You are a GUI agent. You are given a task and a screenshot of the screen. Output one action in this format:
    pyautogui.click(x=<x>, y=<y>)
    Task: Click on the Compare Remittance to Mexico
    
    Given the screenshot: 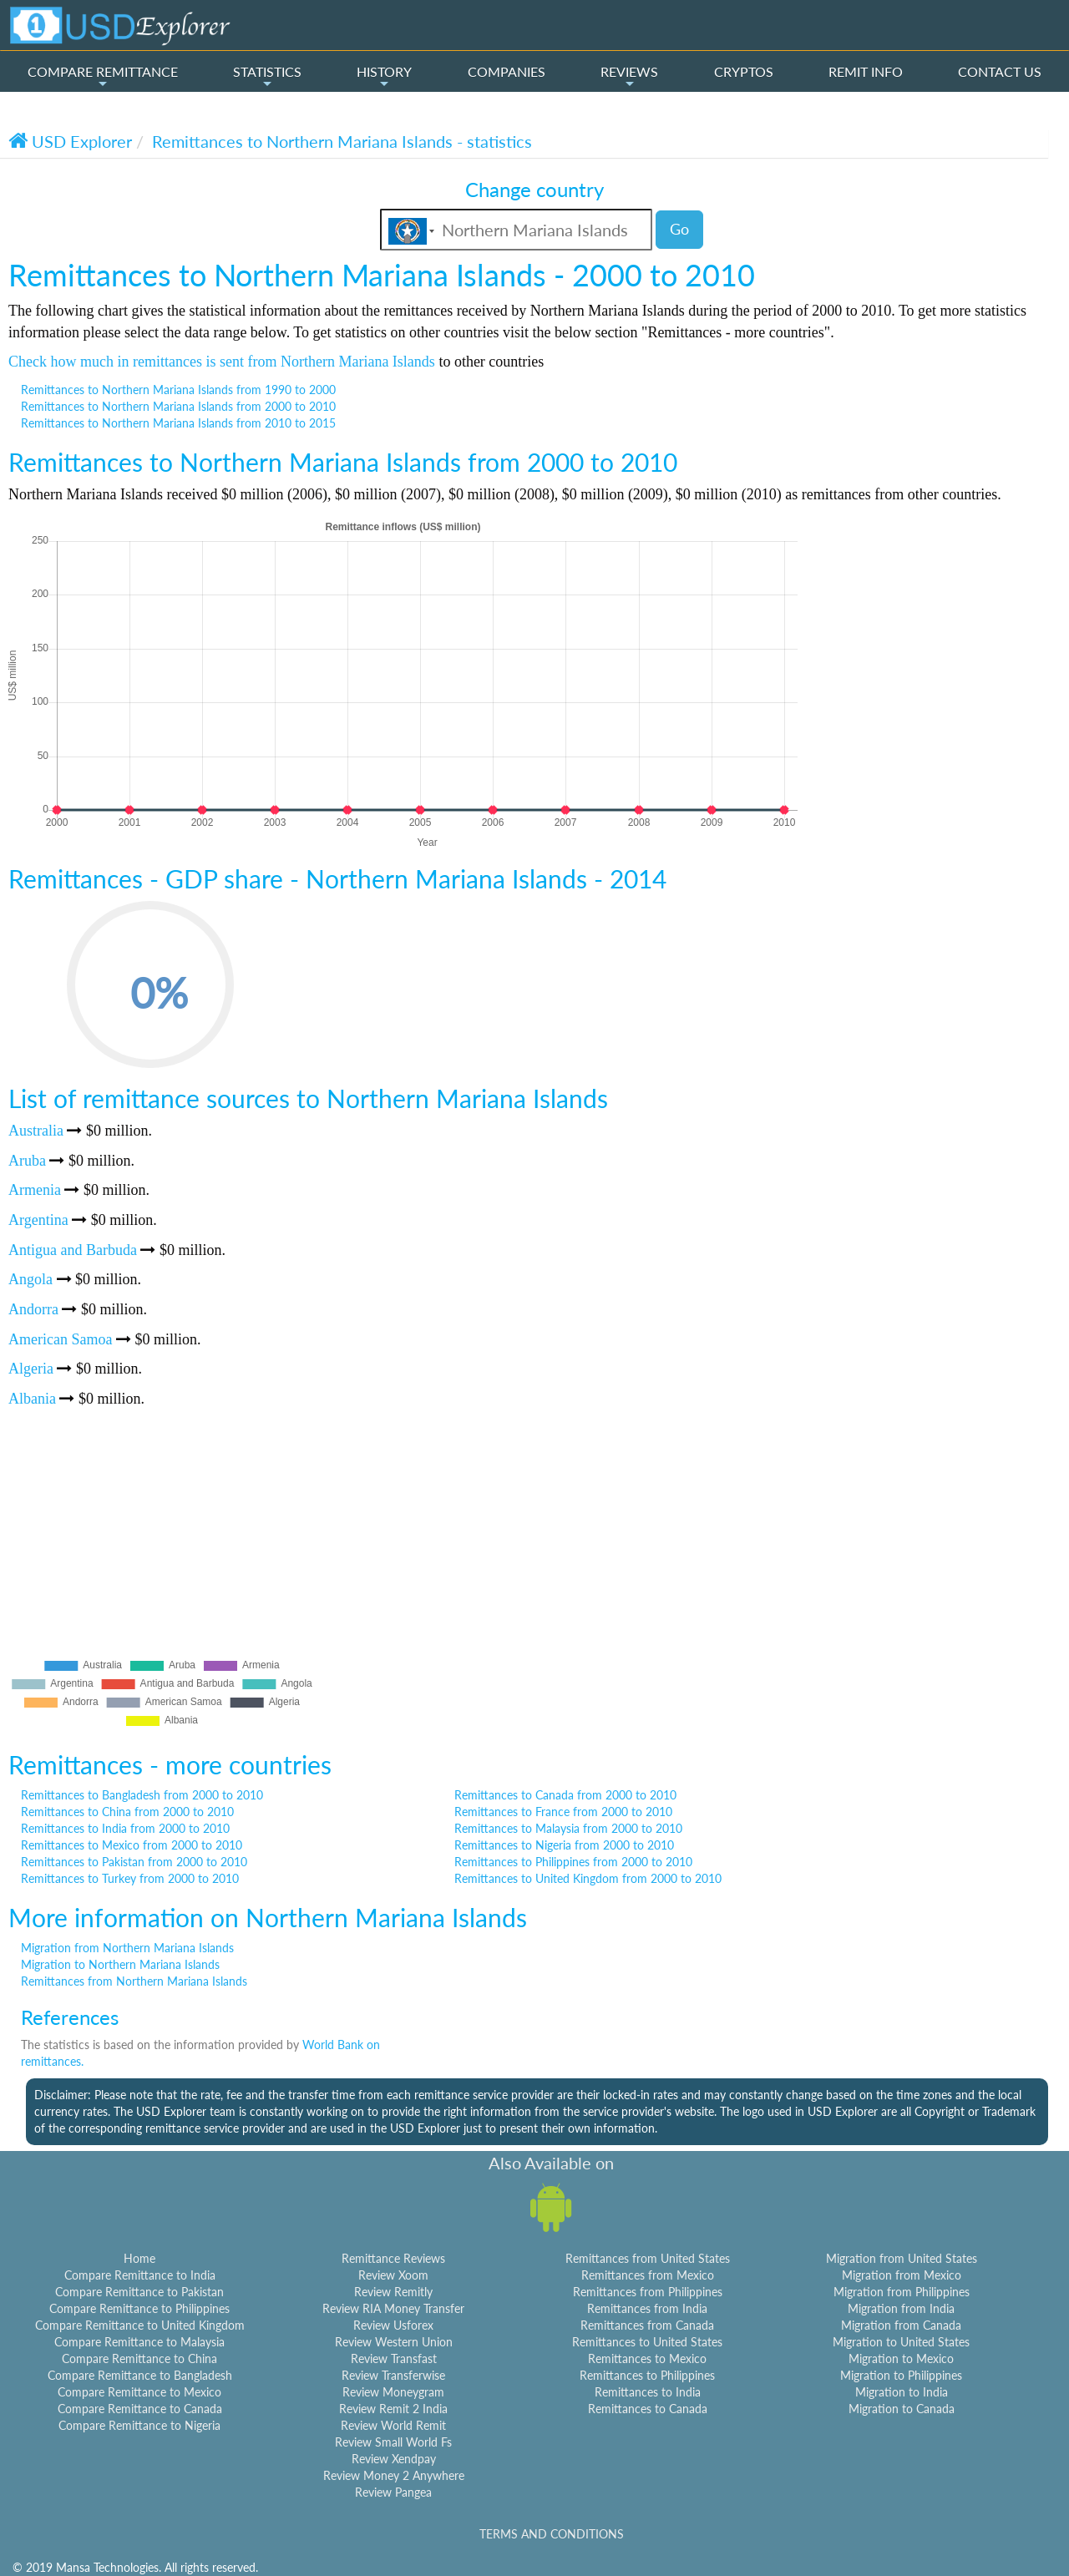 What is the action you would take?
    pyautogui.click(x=139, y=2392)
    